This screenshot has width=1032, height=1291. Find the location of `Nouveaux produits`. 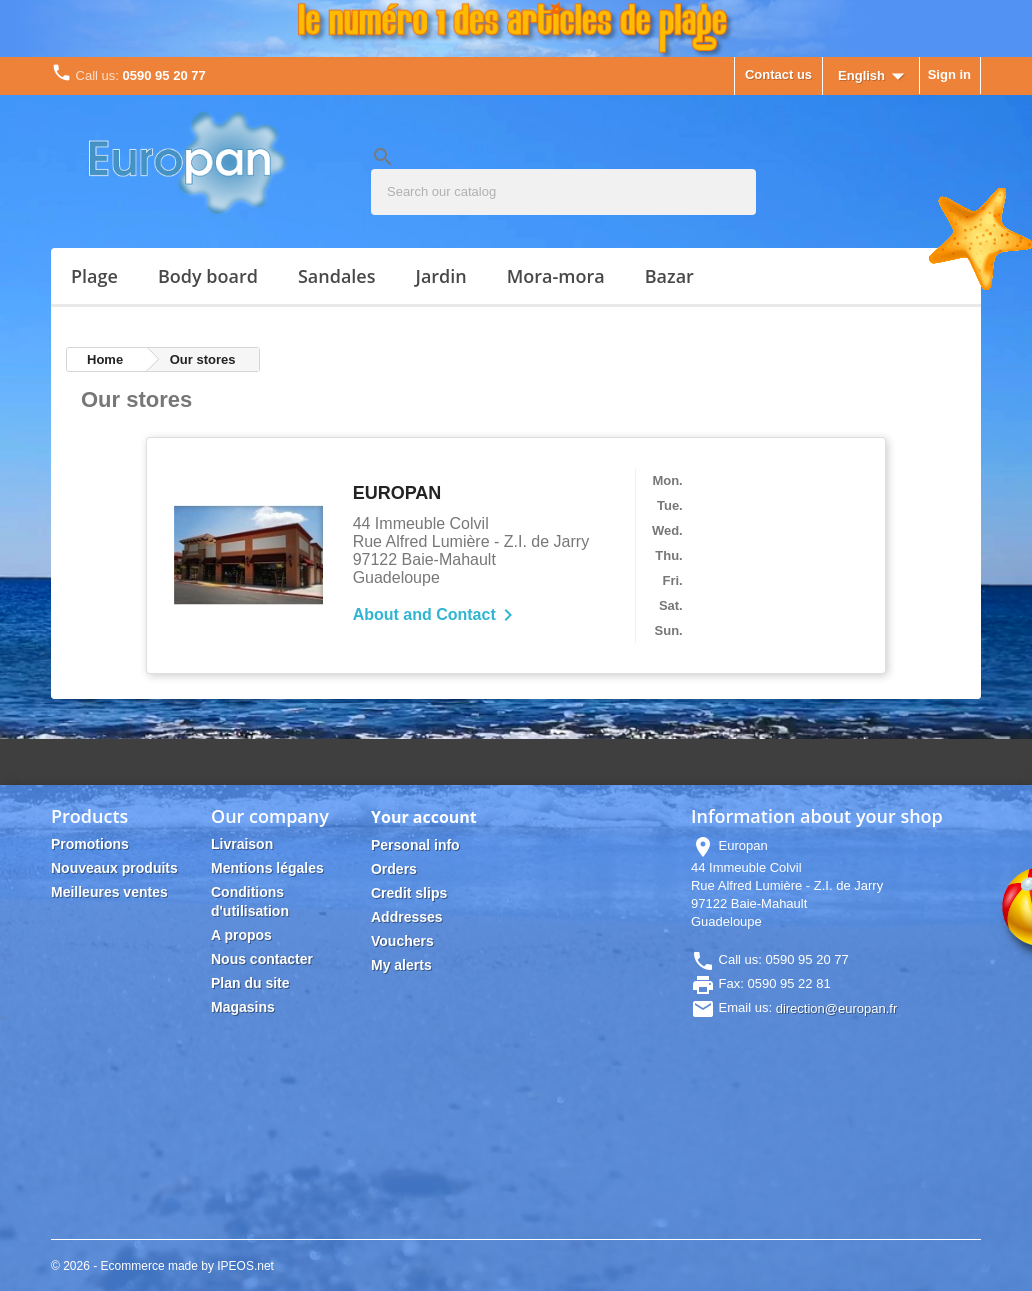

Nouveaux produits is located at coordinates (114, 868).